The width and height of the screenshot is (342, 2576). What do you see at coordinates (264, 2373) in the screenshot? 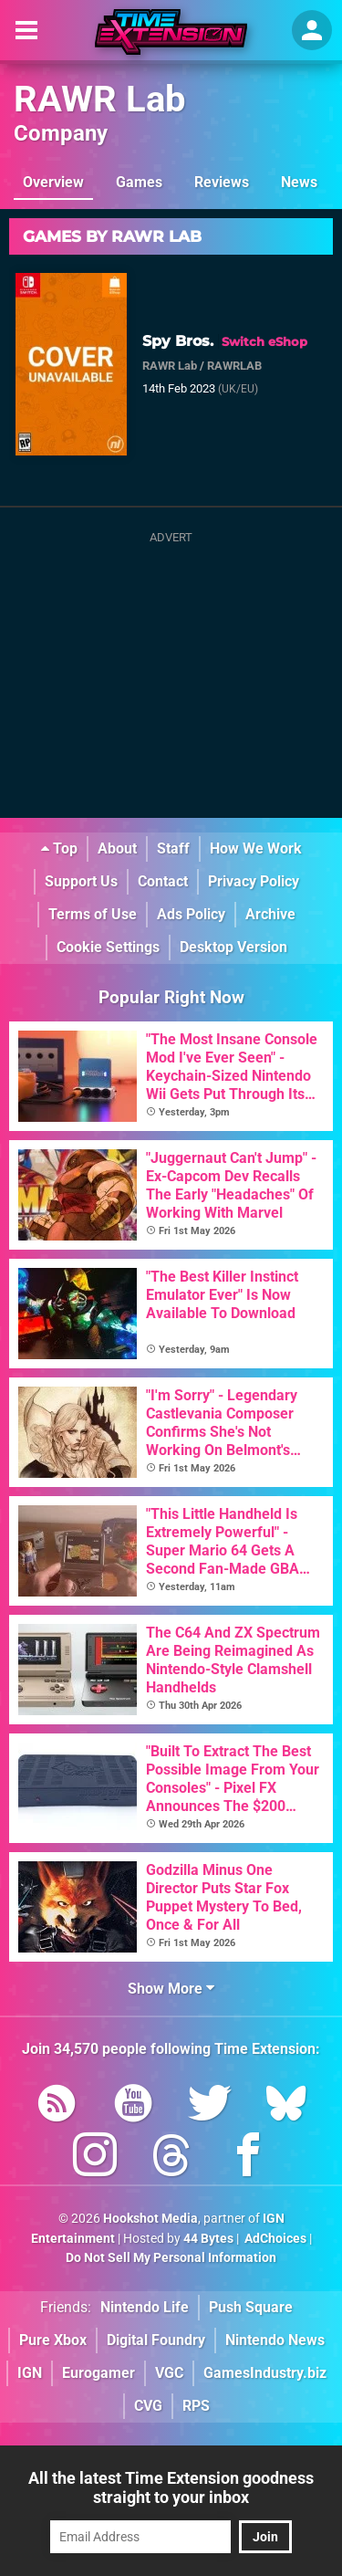
I see `GamesIndustry.biz` at bounding box center [264, 2373].